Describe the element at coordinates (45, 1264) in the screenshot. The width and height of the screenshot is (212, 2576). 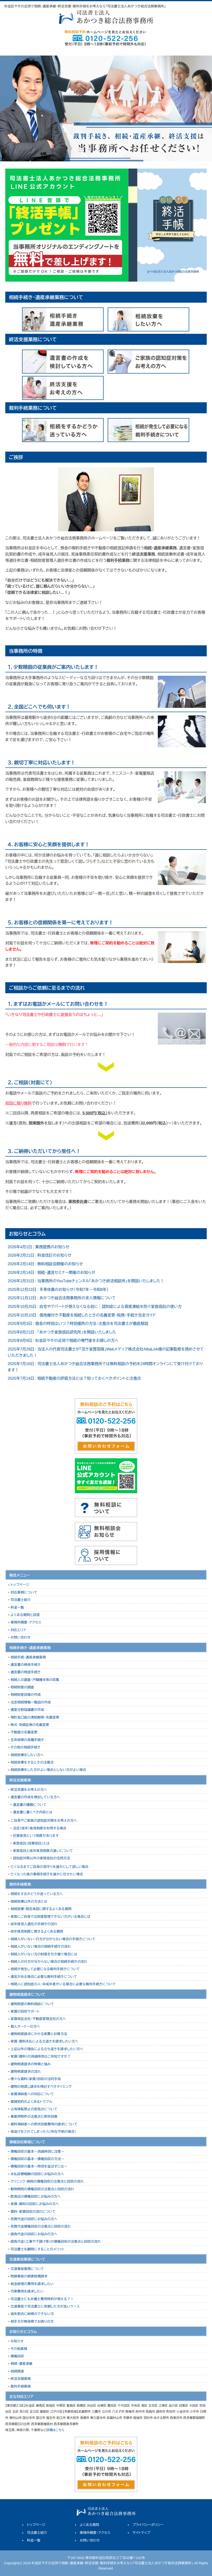
I see `2026年2月14日 : 無料相談会開催のお知らせ` at that location.